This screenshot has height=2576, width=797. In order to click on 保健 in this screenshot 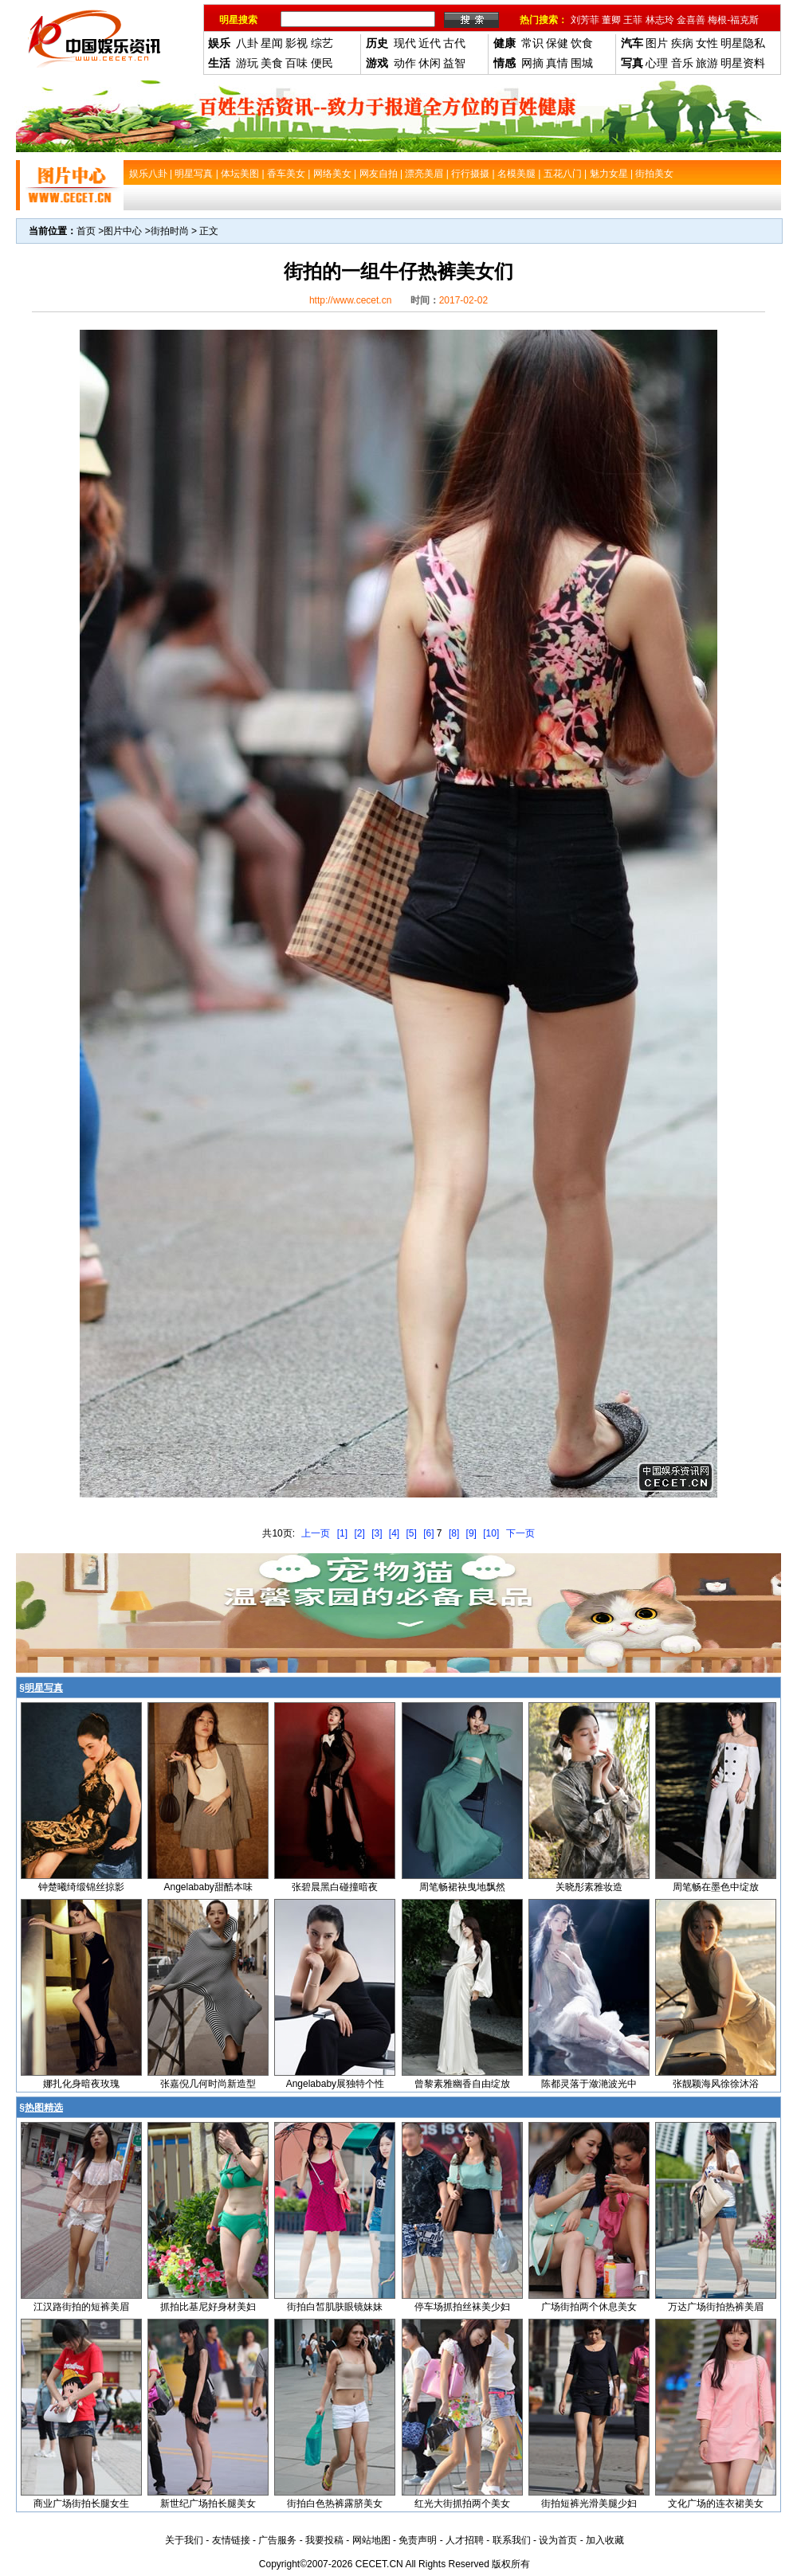, I will do `click(557, 43)`.